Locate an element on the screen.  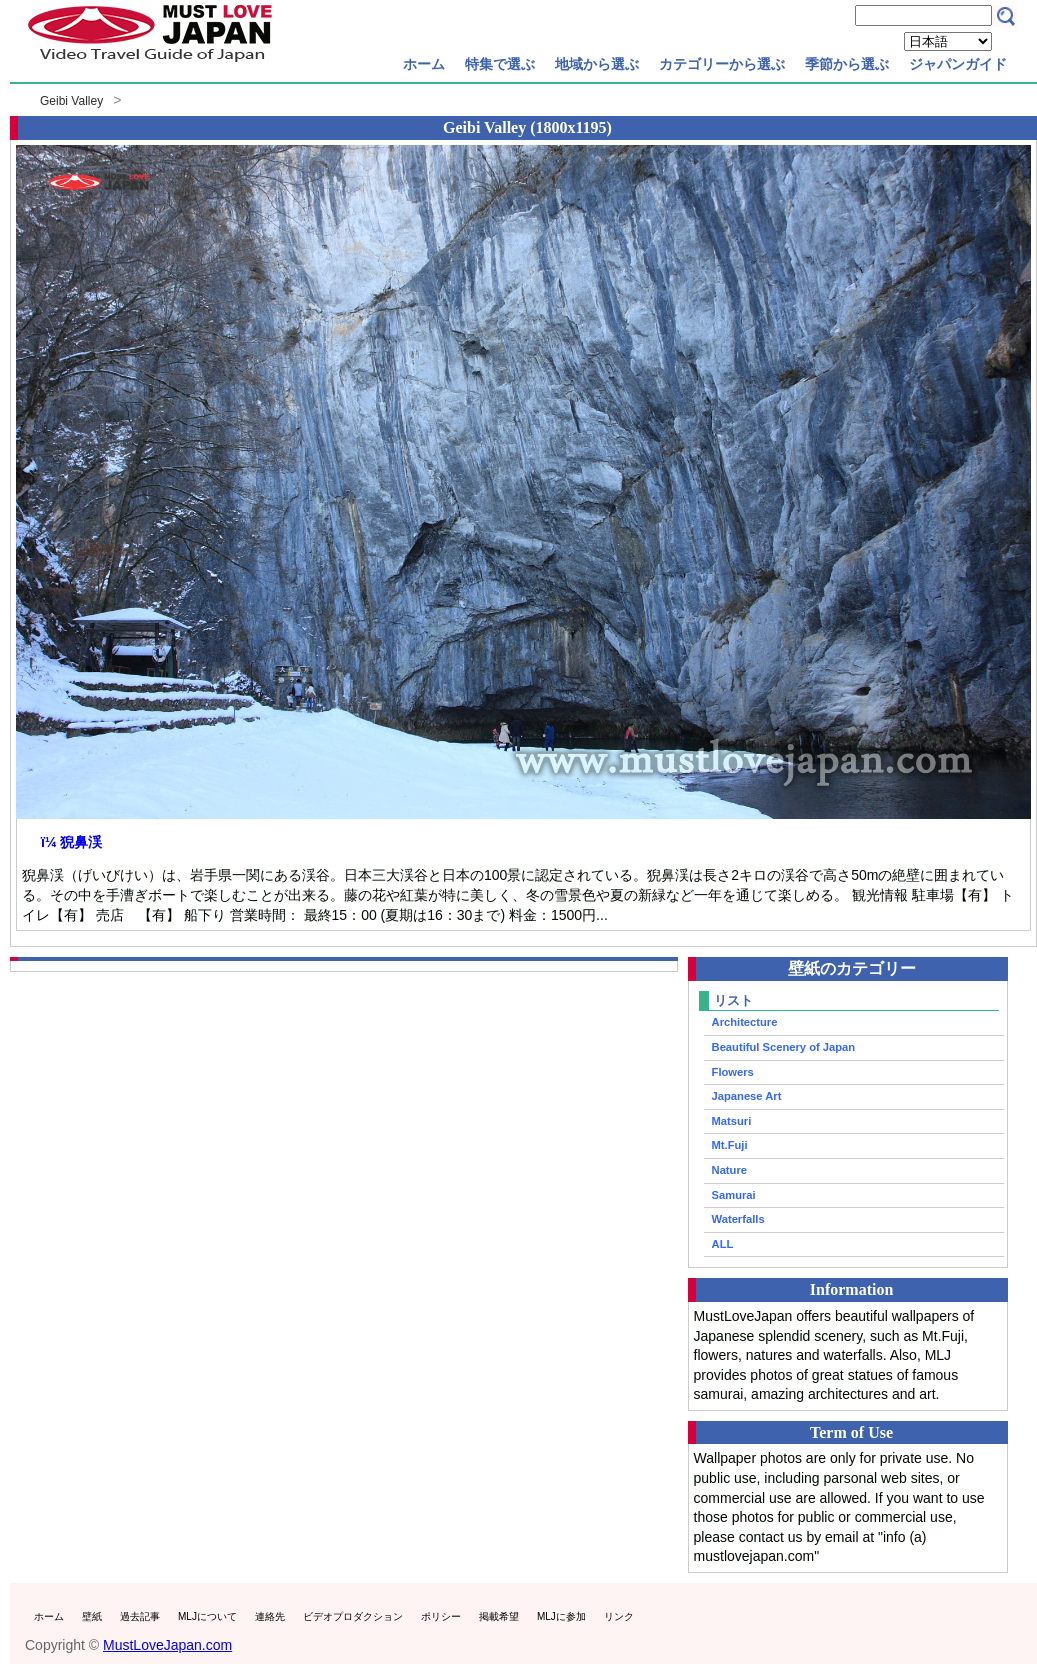
ホーム is located at coordinates (424, 64).